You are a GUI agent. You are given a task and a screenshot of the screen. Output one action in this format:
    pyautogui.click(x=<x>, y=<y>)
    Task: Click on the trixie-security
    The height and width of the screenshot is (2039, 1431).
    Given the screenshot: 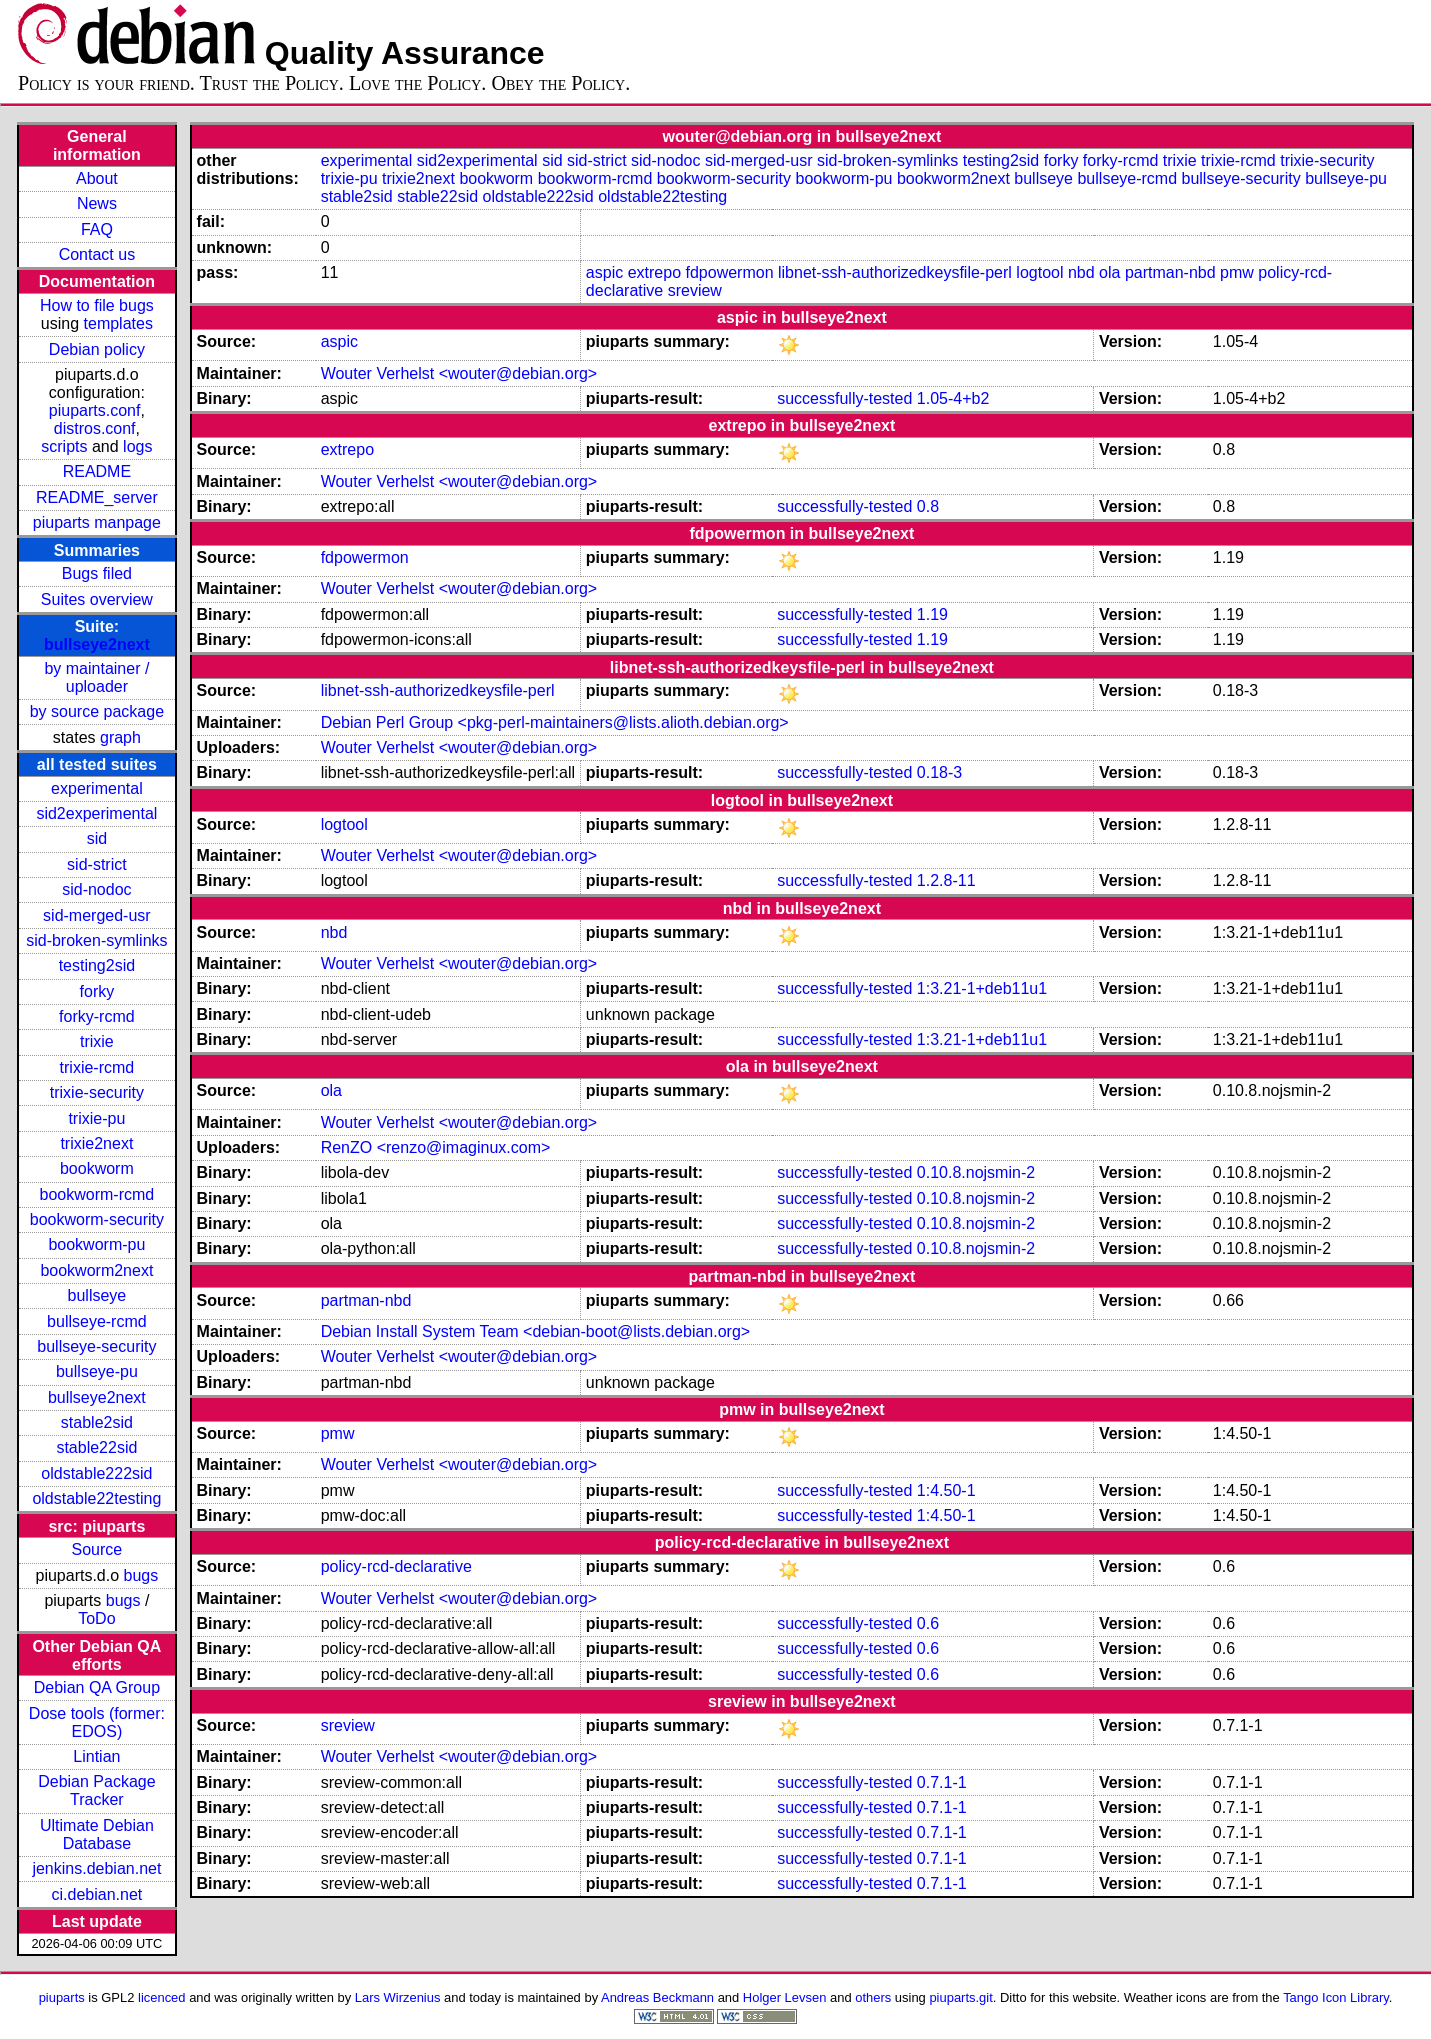 What is the action you would take?
    pyautogui.click(x=97, y=1092)
    